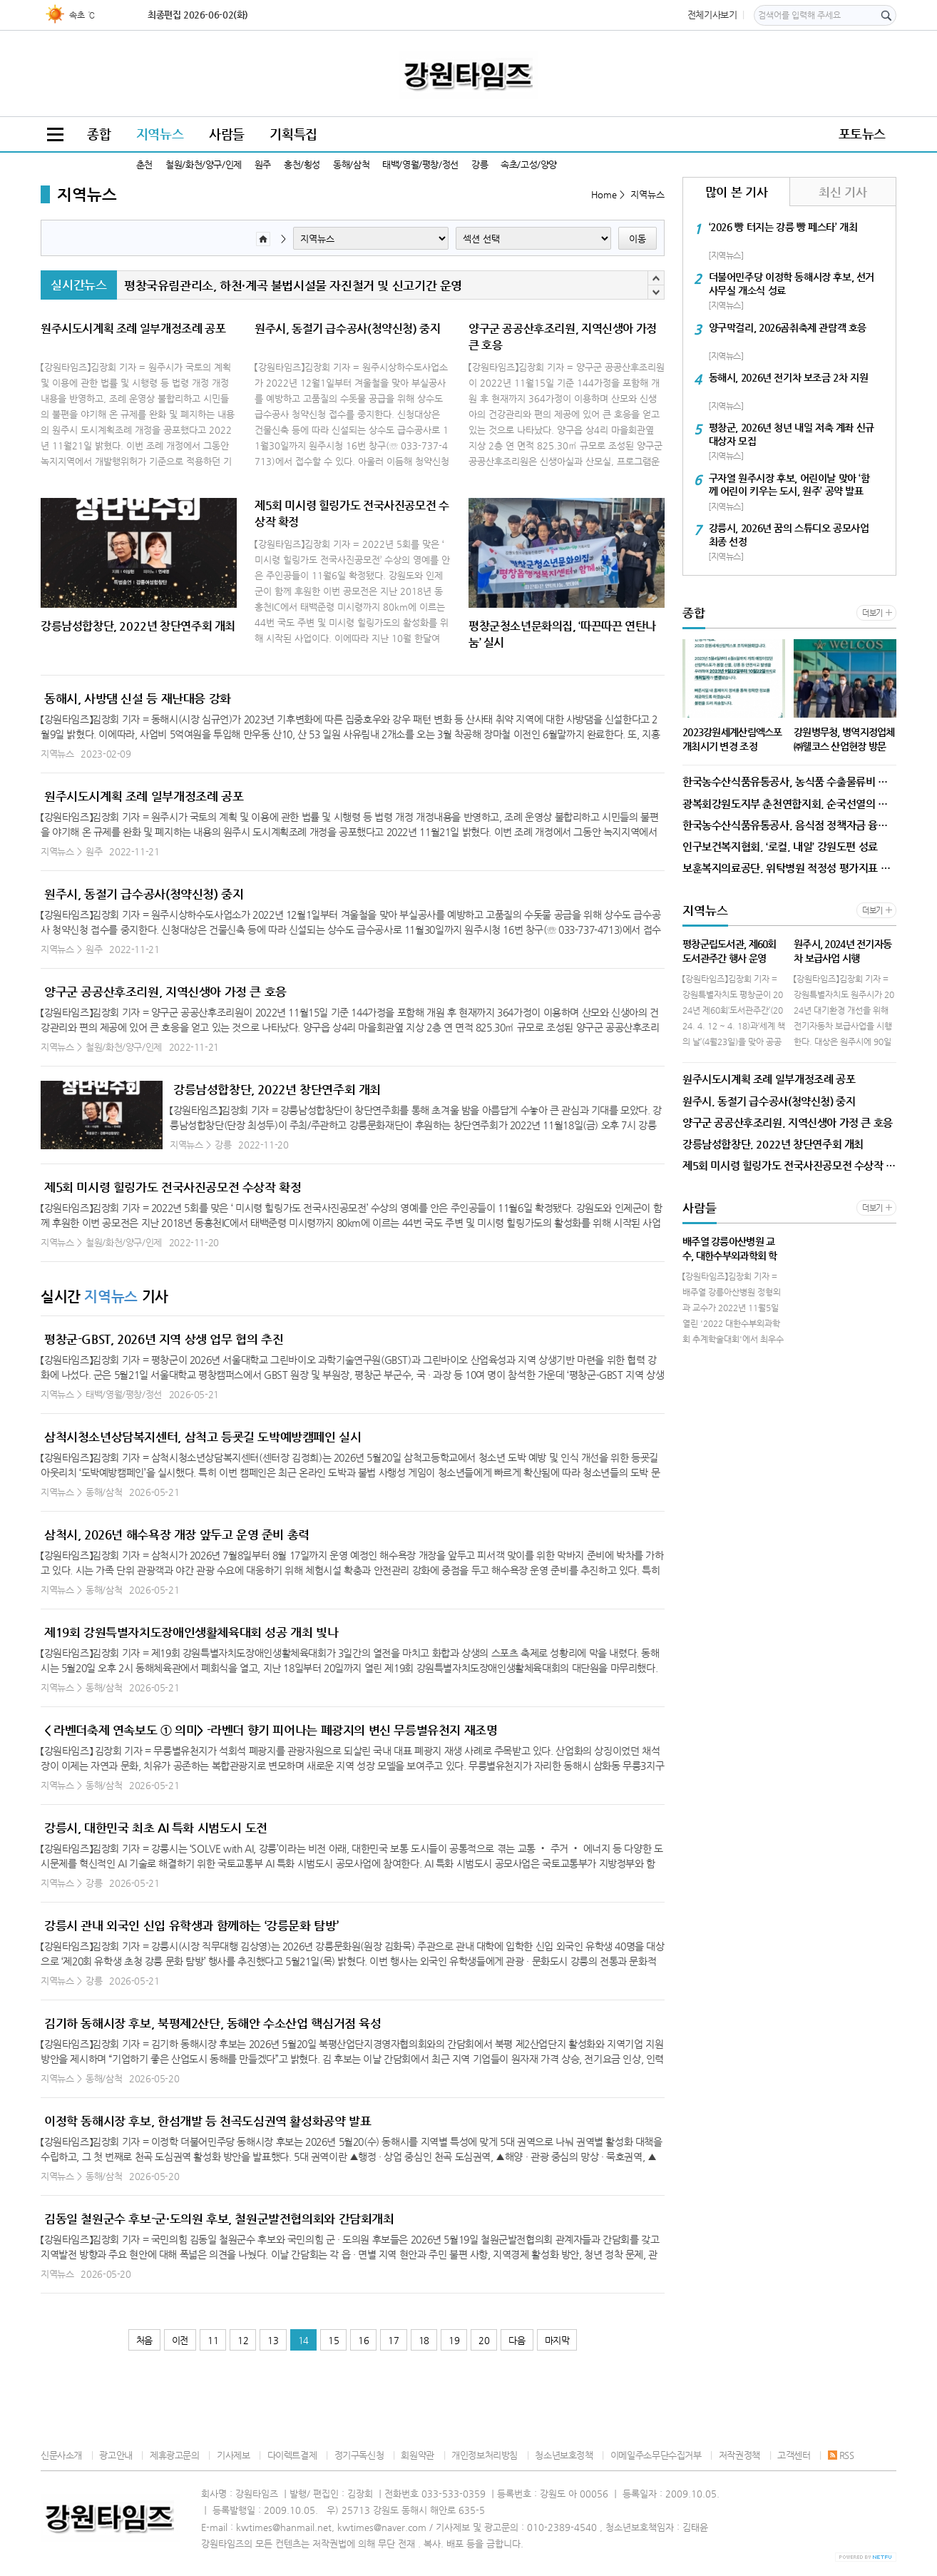  I want to click on 지역뉴스, so click(159, 133).